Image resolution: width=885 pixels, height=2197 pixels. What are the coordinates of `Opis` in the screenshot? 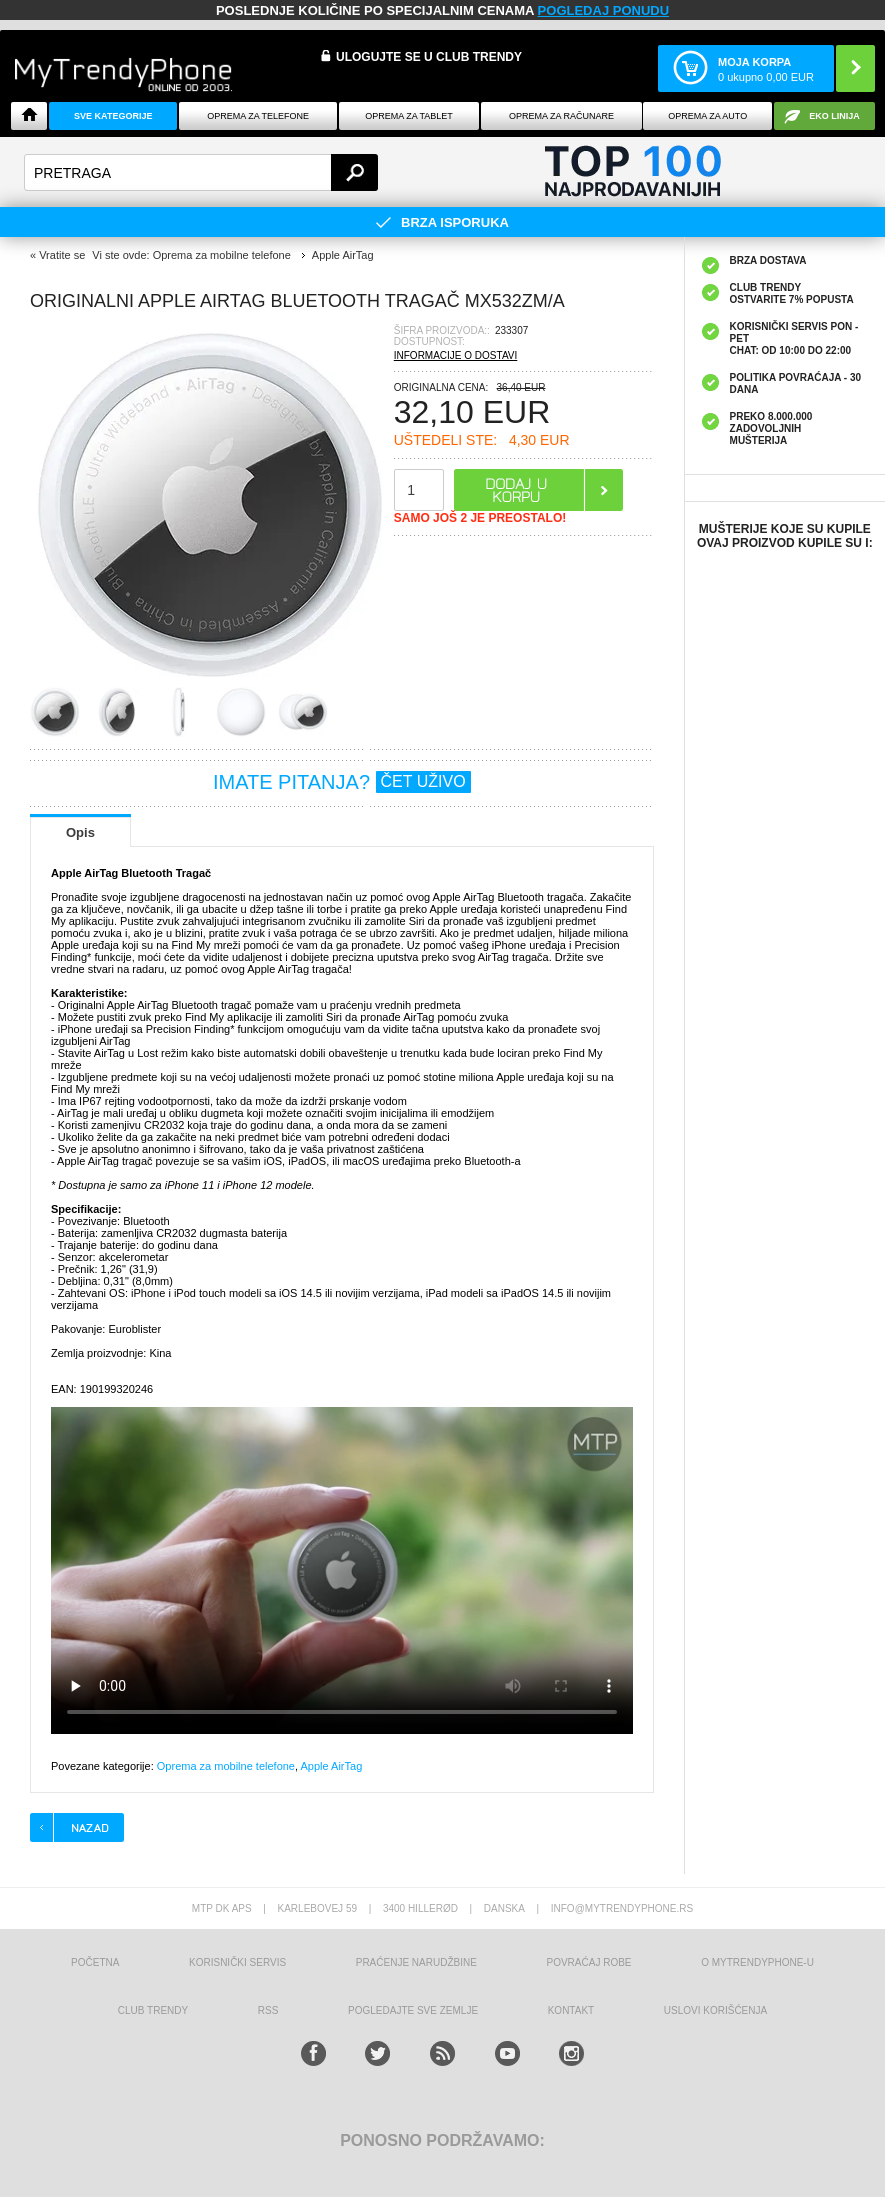 It's located at (80, 832).